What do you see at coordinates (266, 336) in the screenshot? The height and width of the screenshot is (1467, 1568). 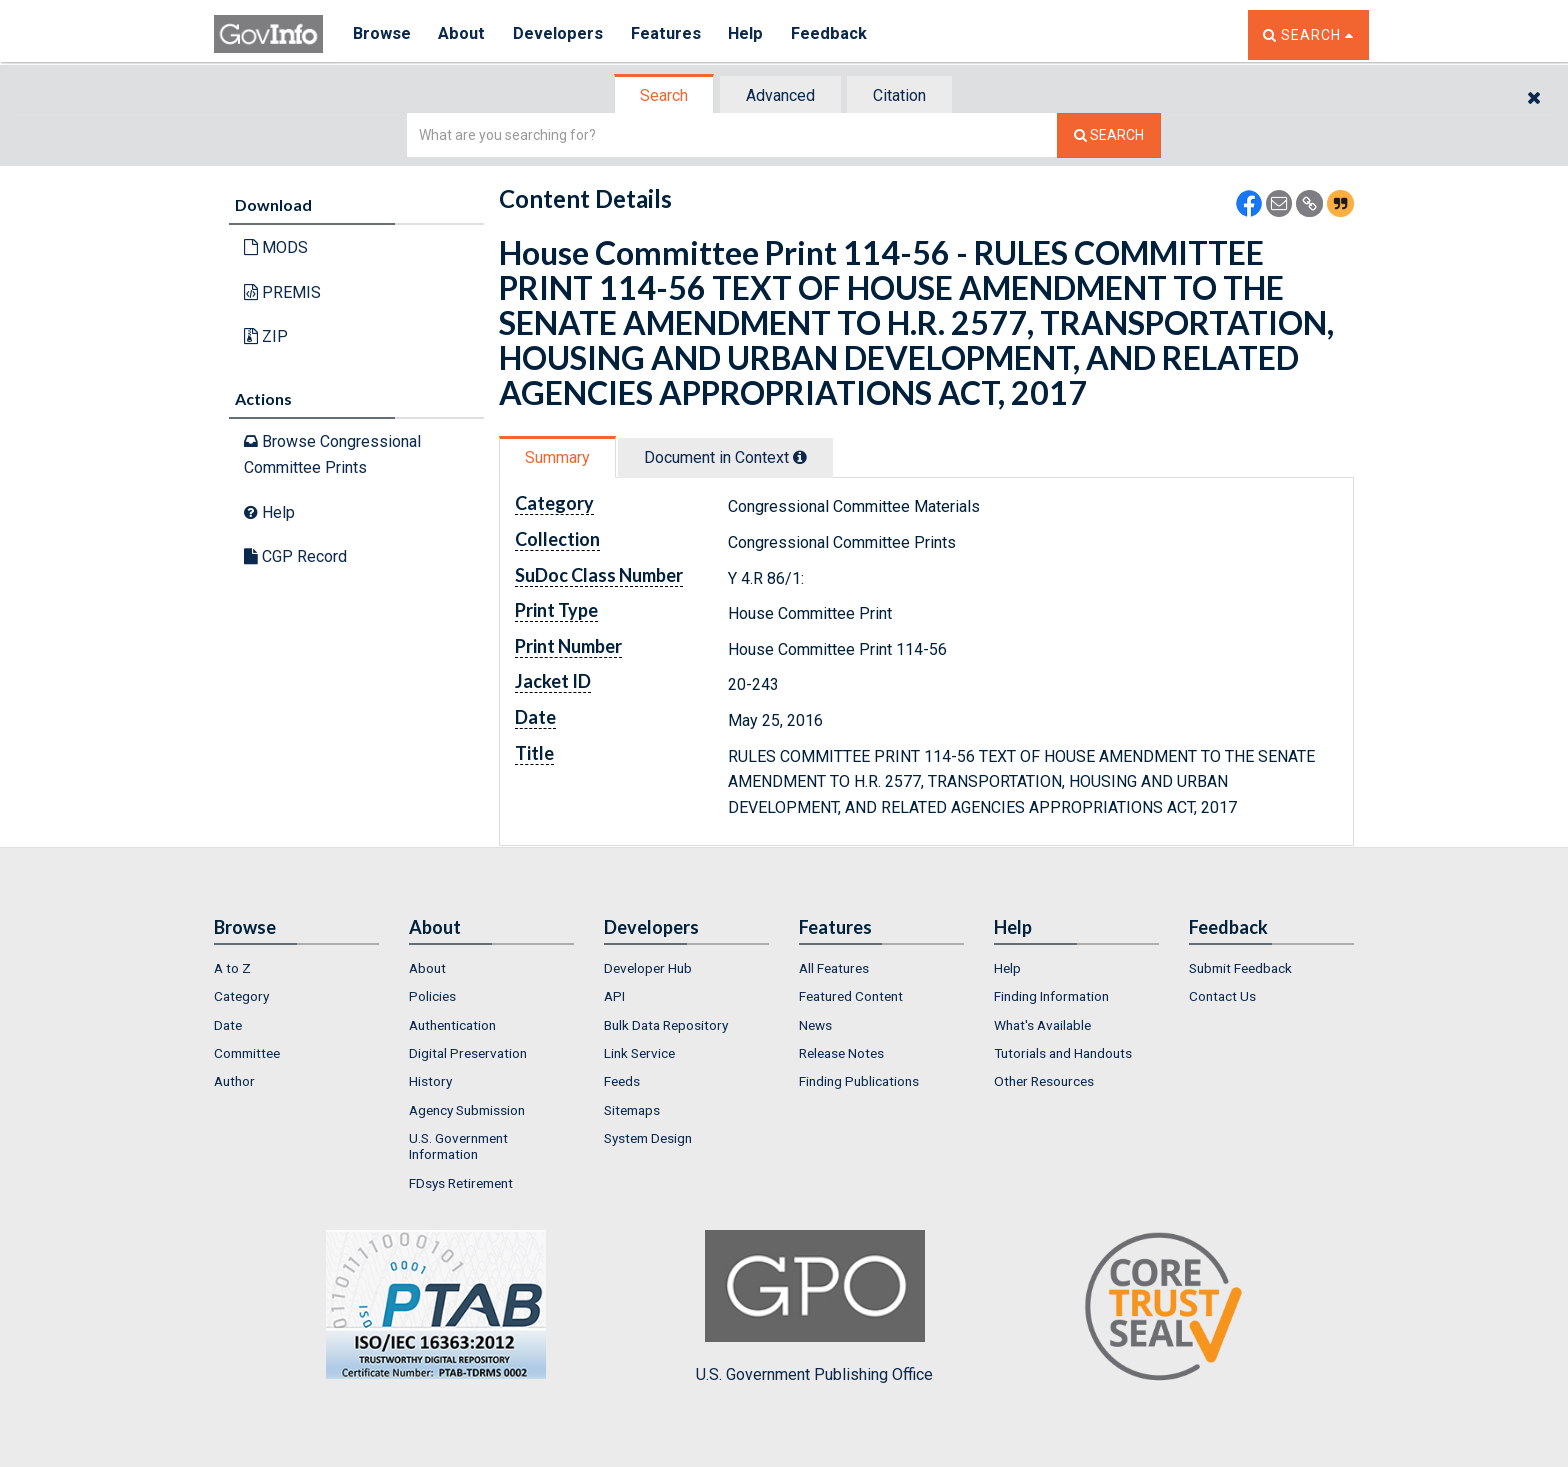 I see `ZIP` at bounding box center [266, 336].